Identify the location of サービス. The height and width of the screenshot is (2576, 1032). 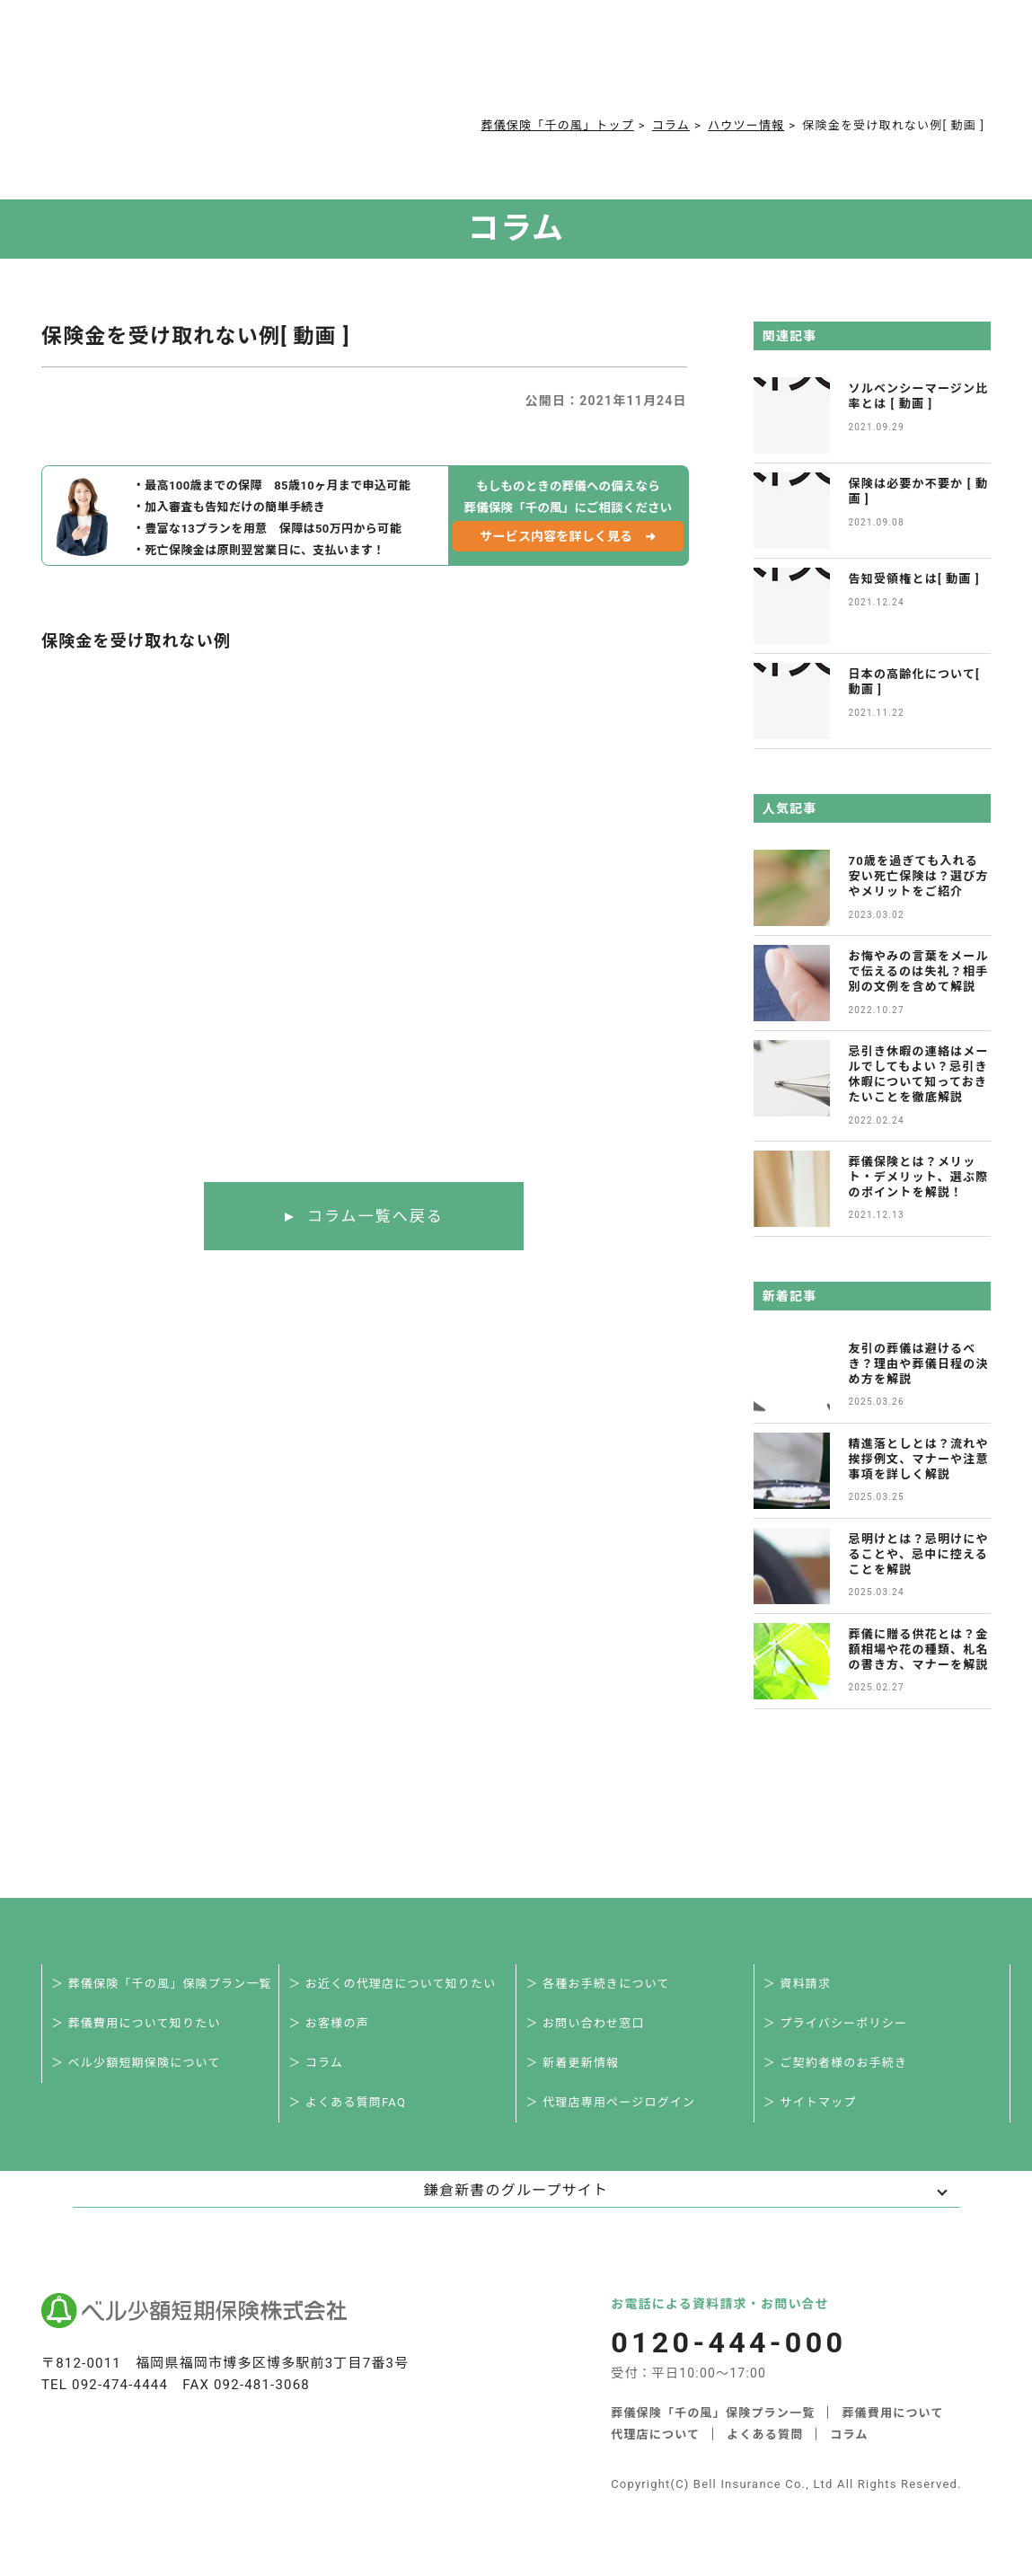
(221, 65).